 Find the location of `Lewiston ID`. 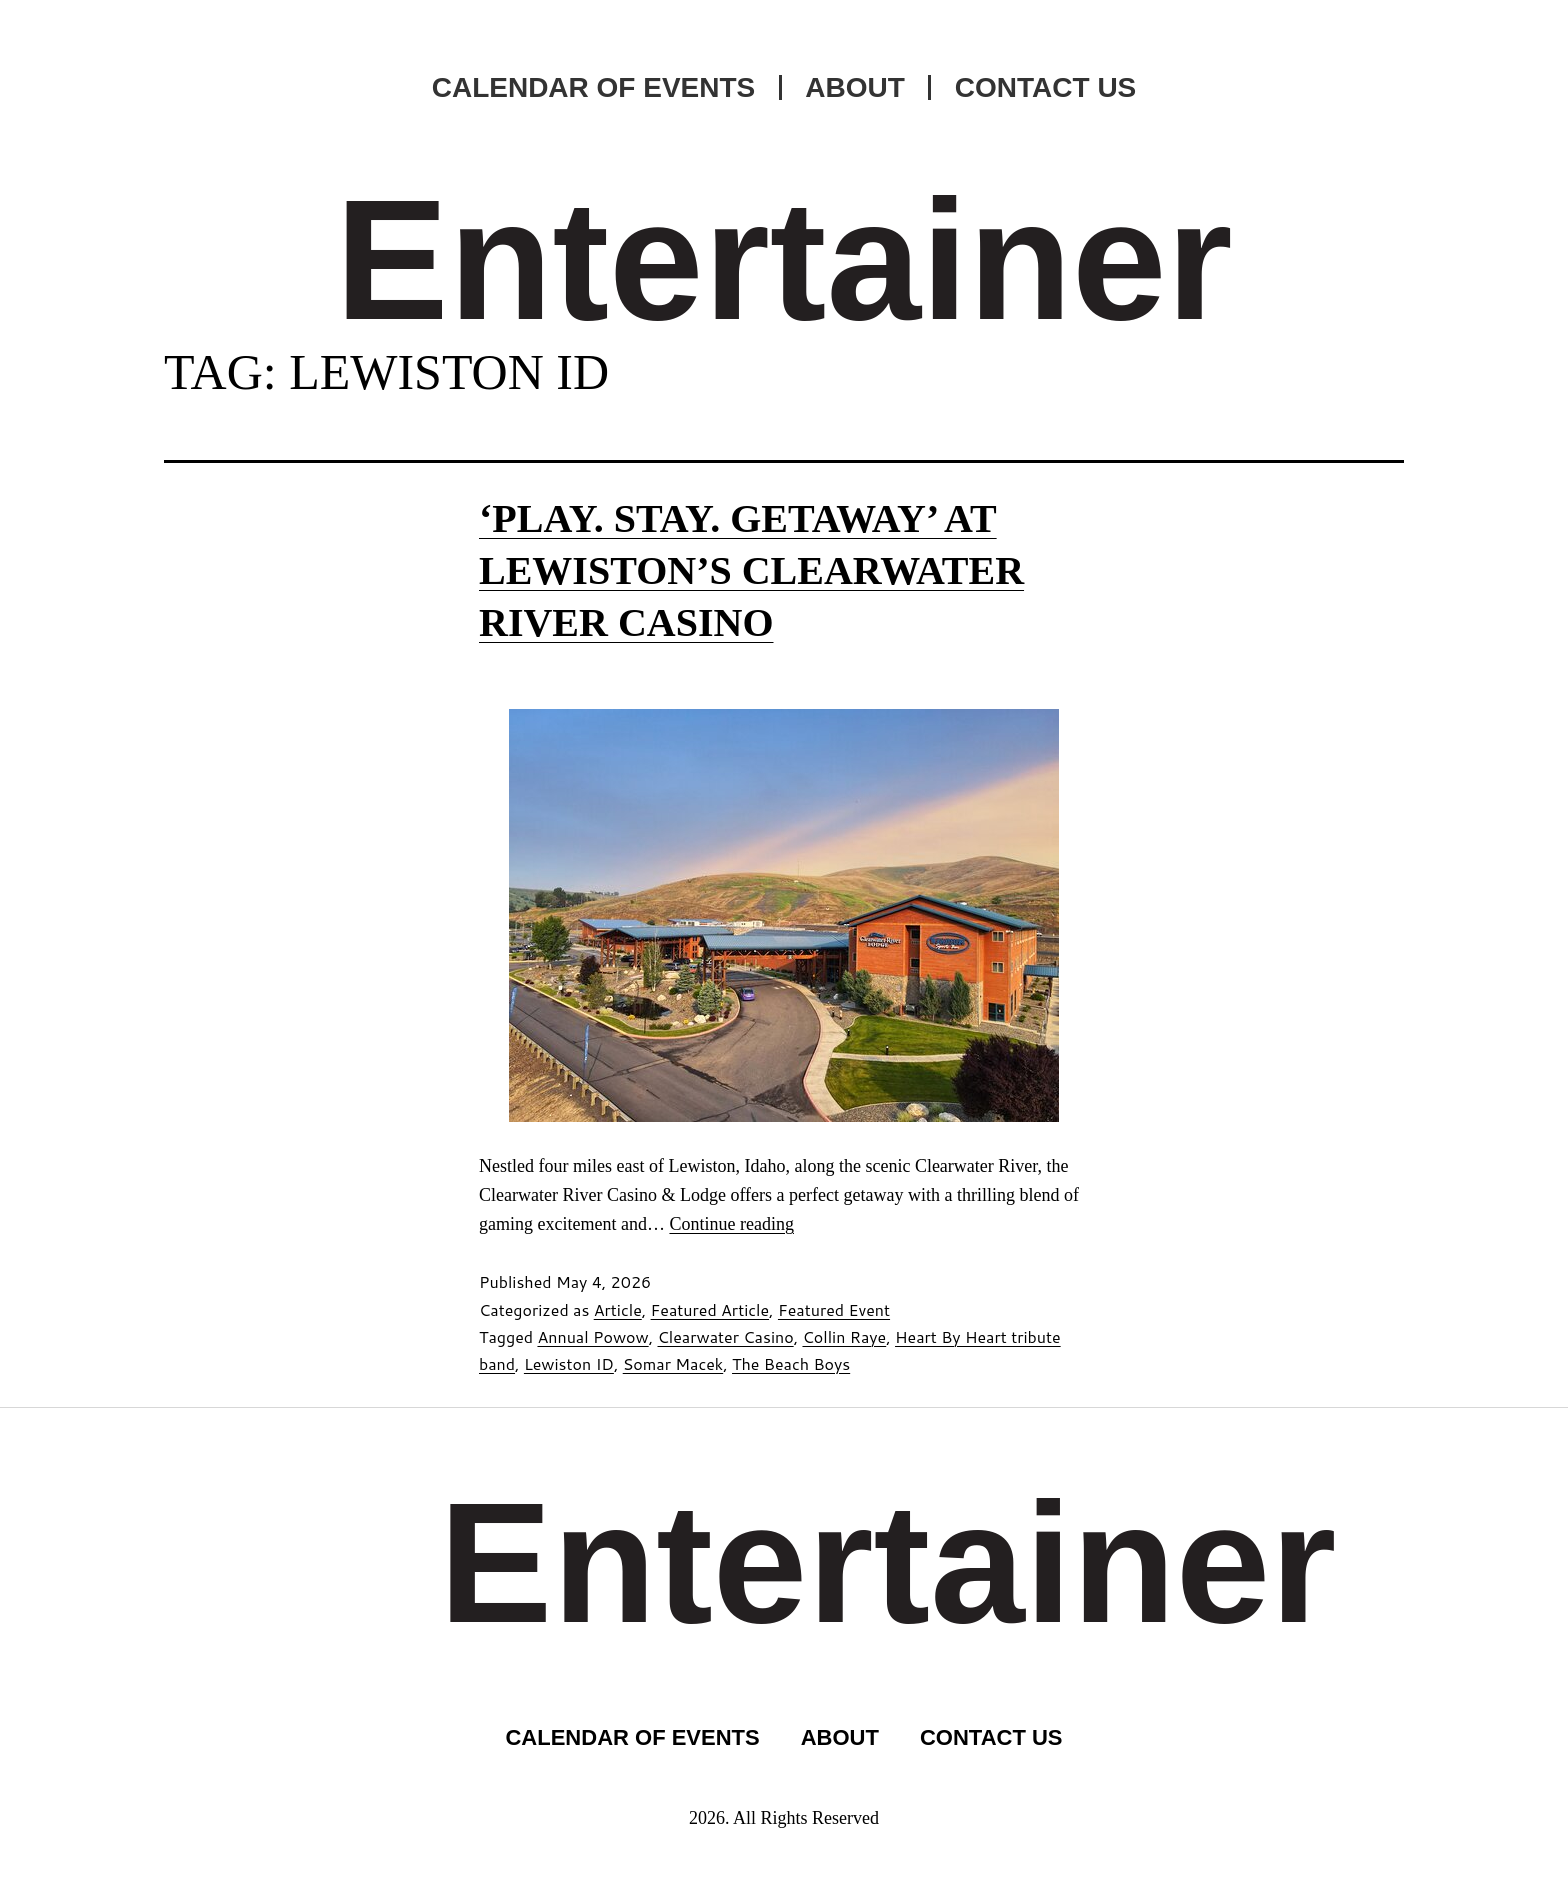

Lewiston ID is located at coordinates (569, 1363).